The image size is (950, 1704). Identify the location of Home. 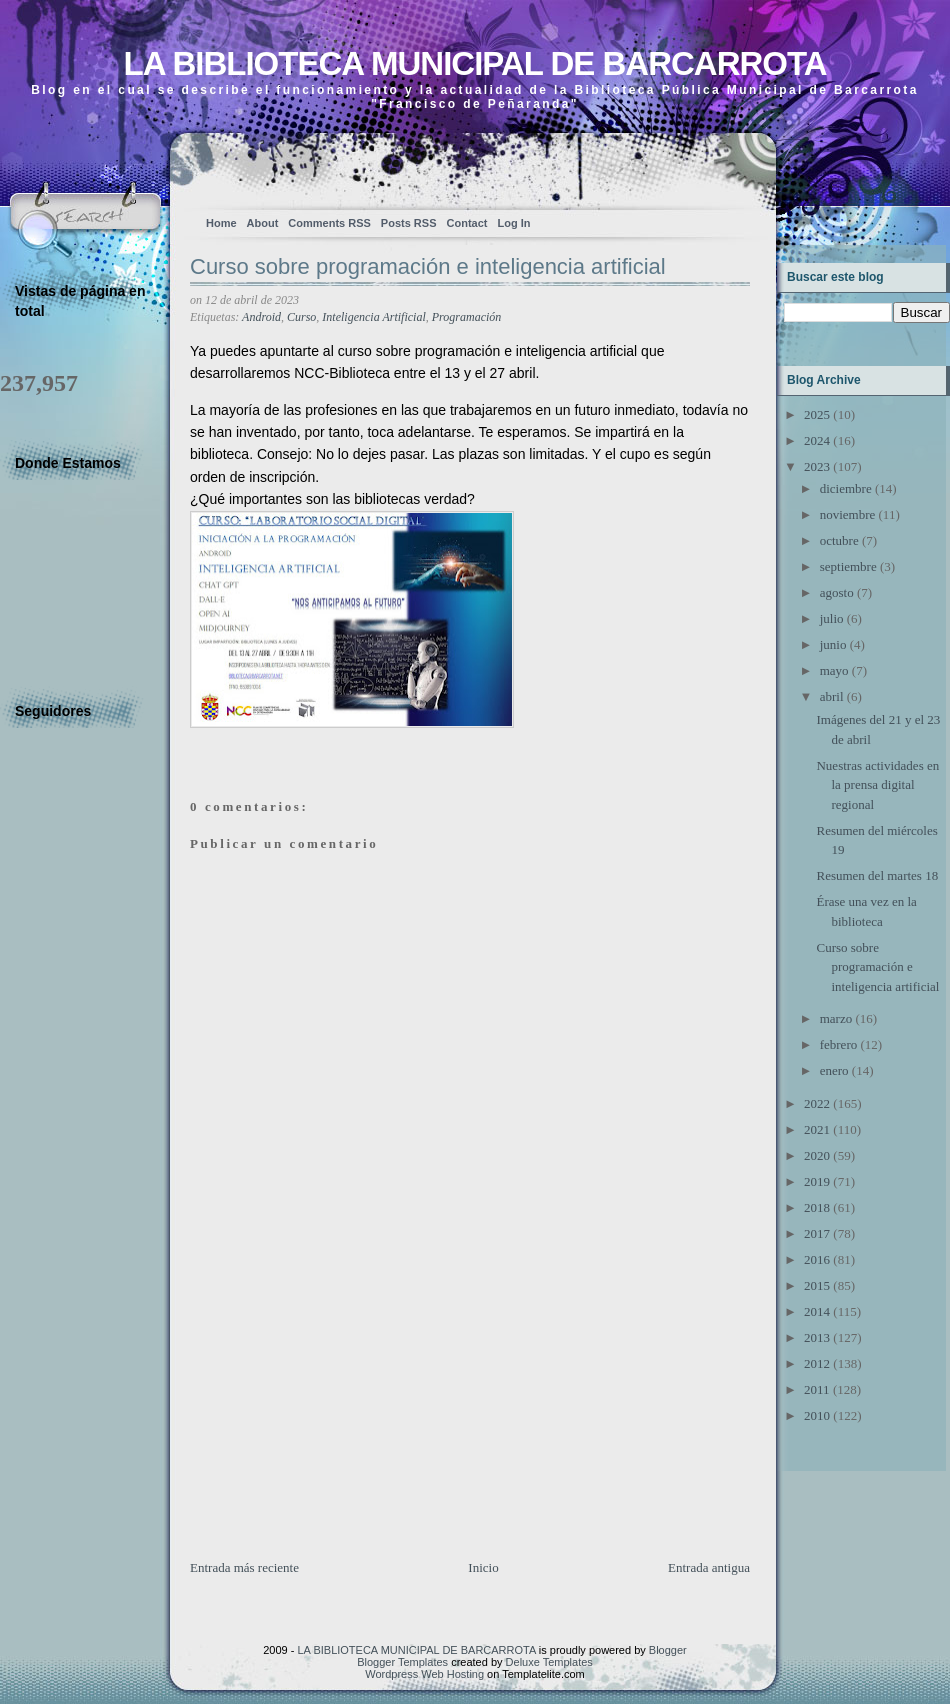
(221, 223).